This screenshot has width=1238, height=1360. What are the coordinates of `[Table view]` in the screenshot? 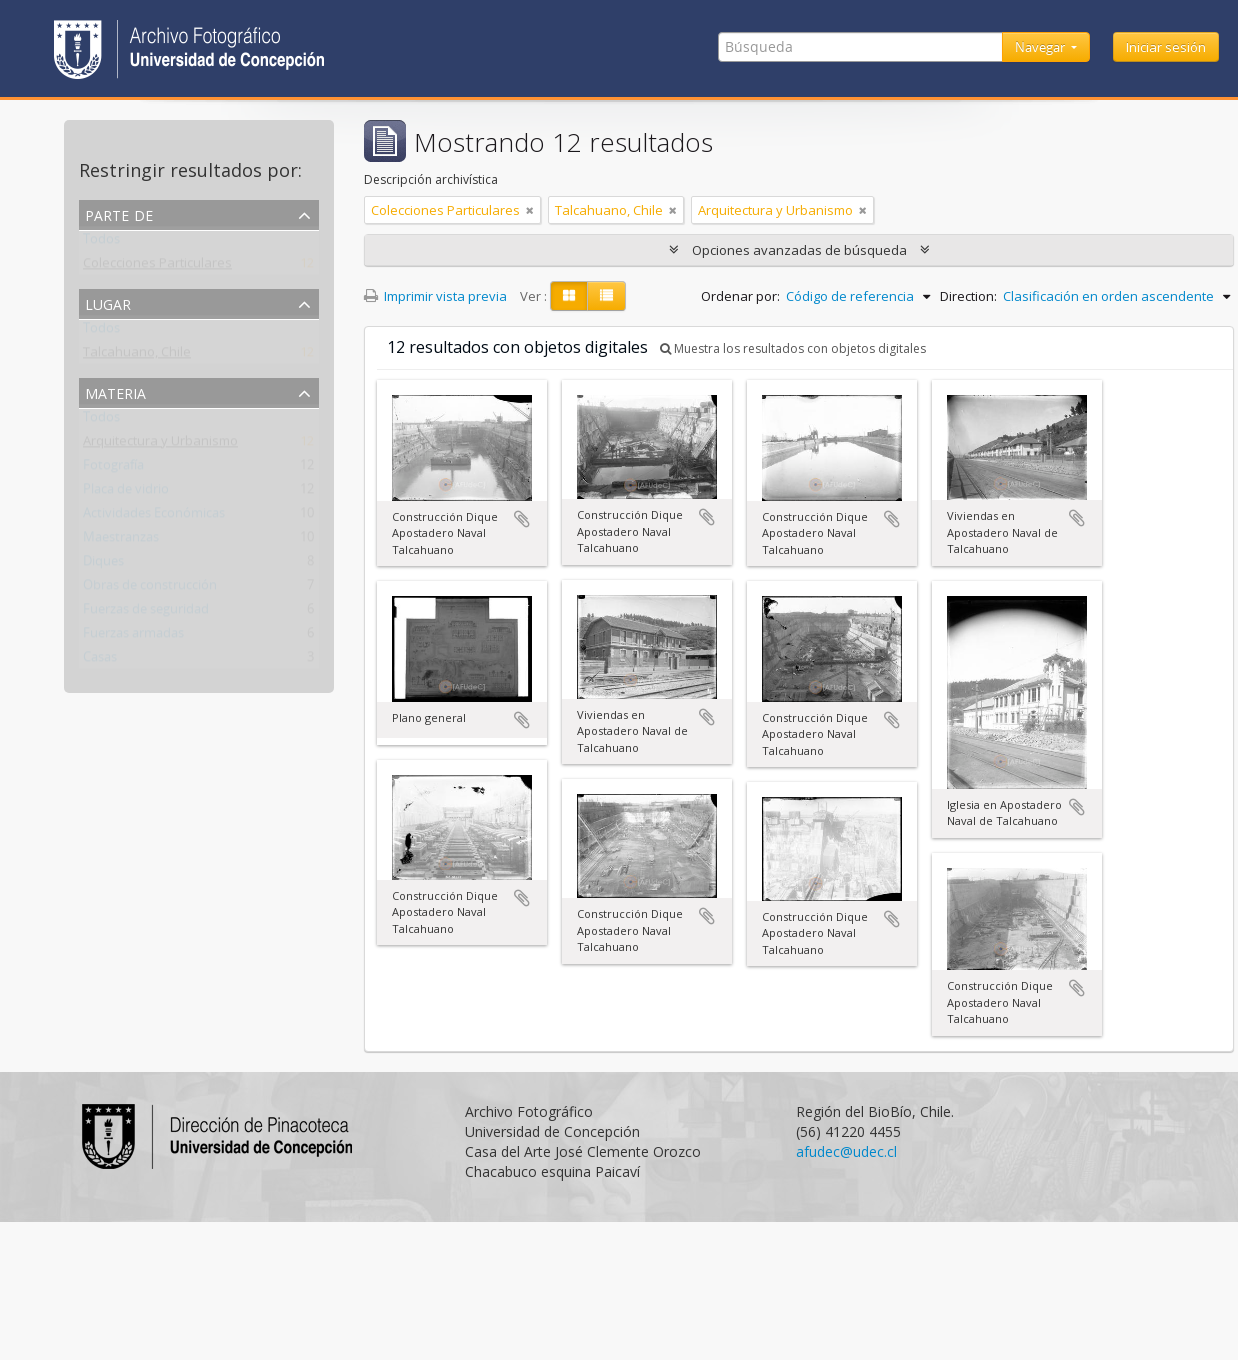 It's located at (606, 296).